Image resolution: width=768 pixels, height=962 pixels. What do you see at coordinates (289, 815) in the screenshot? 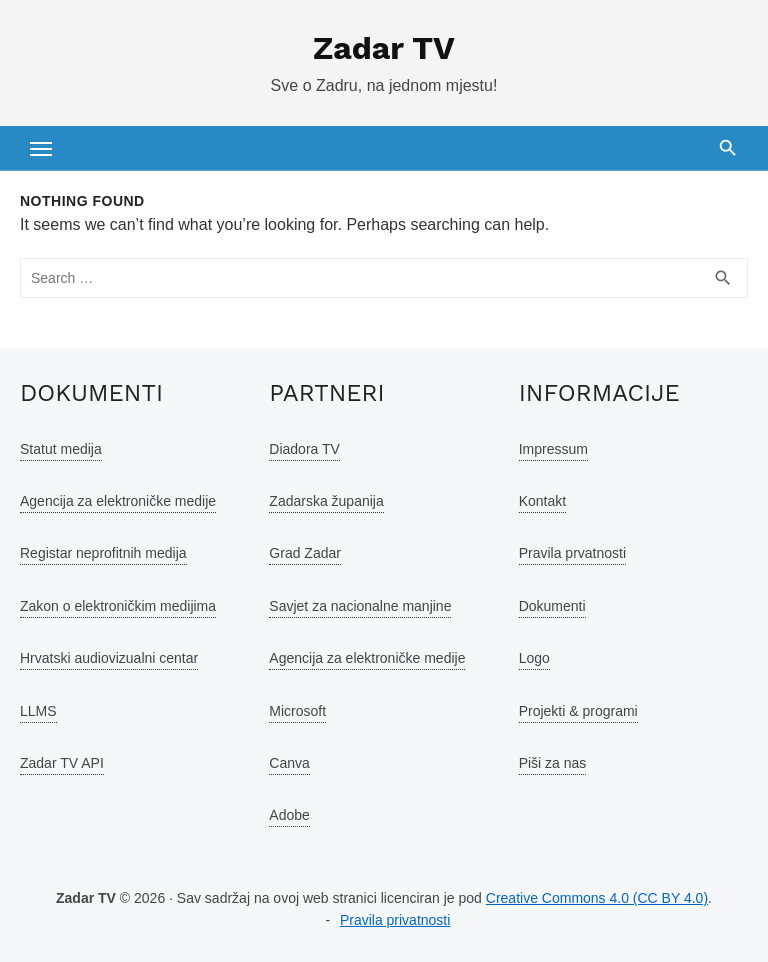
I see `Adobe` at bounding box center [289, 815].